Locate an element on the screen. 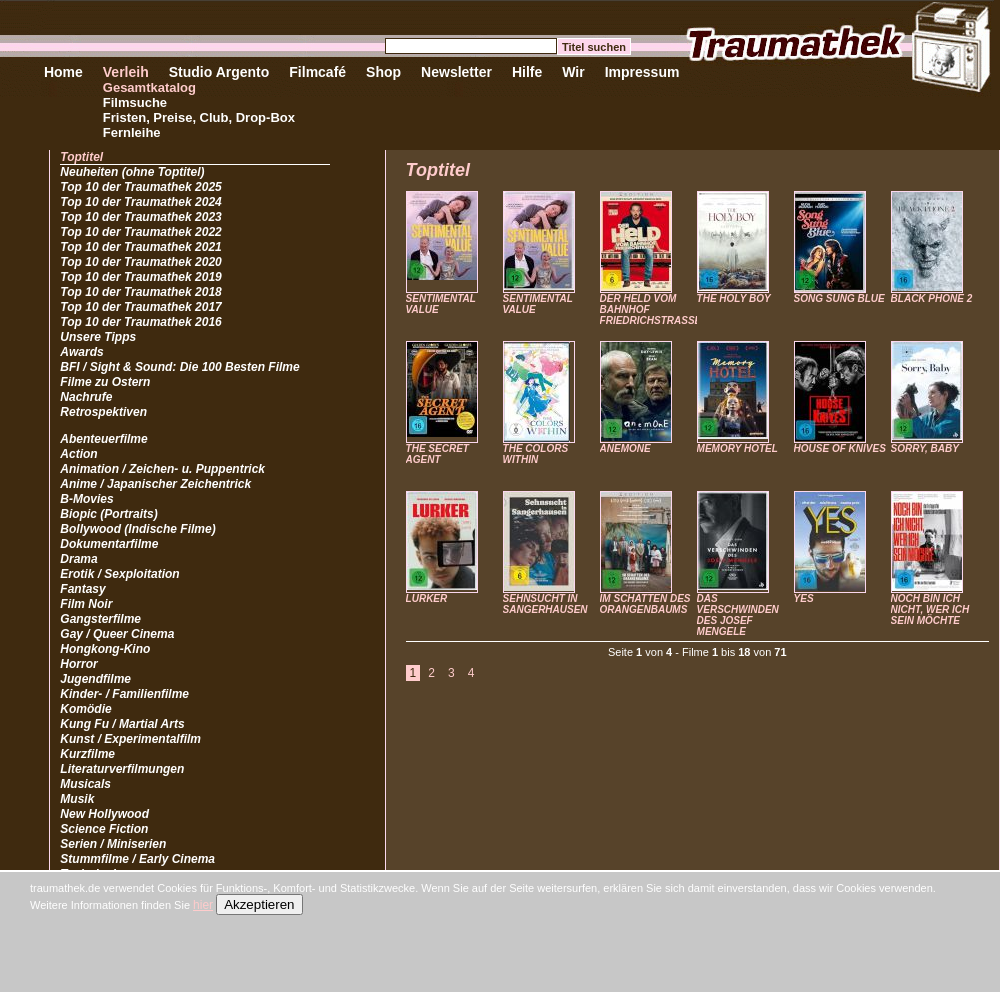 The image size is (1000, 992). Home is located at coordinates (63, 72).